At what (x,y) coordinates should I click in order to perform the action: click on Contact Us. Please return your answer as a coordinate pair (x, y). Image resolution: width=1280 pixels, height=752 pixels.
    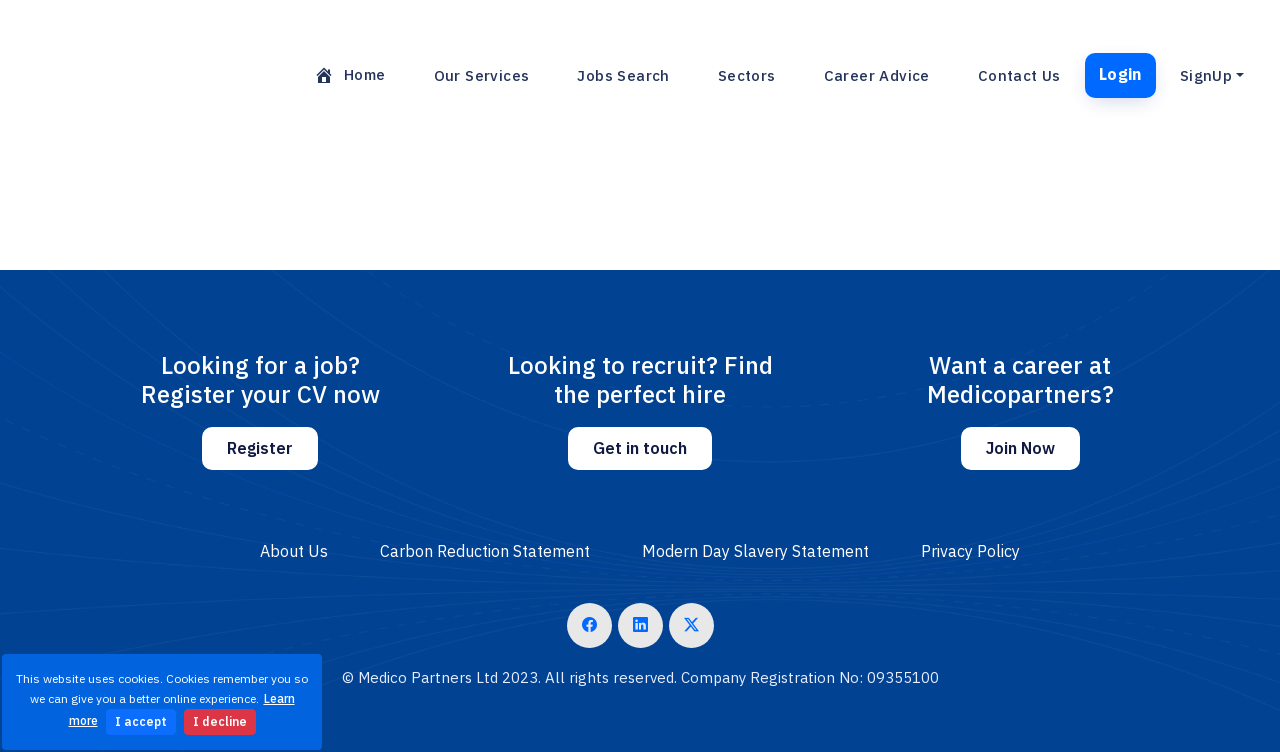
    Looking at the image, I should click on (1019, 75).